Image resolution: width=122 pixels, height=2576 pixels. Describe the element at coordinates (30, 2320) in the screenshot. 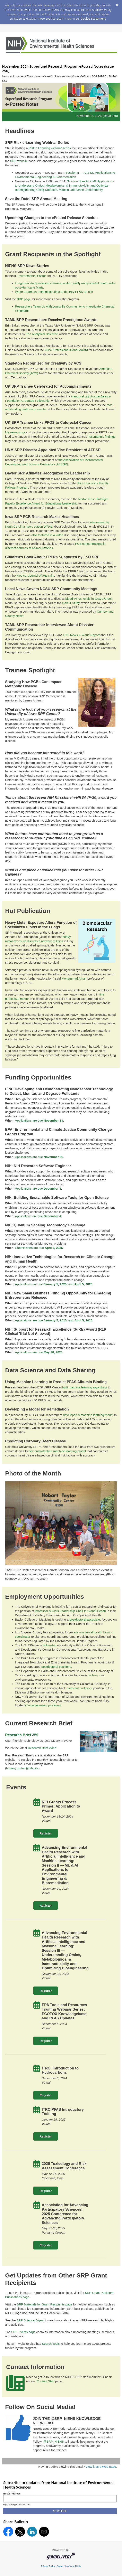

I see `SRP Science Digest` at that location.